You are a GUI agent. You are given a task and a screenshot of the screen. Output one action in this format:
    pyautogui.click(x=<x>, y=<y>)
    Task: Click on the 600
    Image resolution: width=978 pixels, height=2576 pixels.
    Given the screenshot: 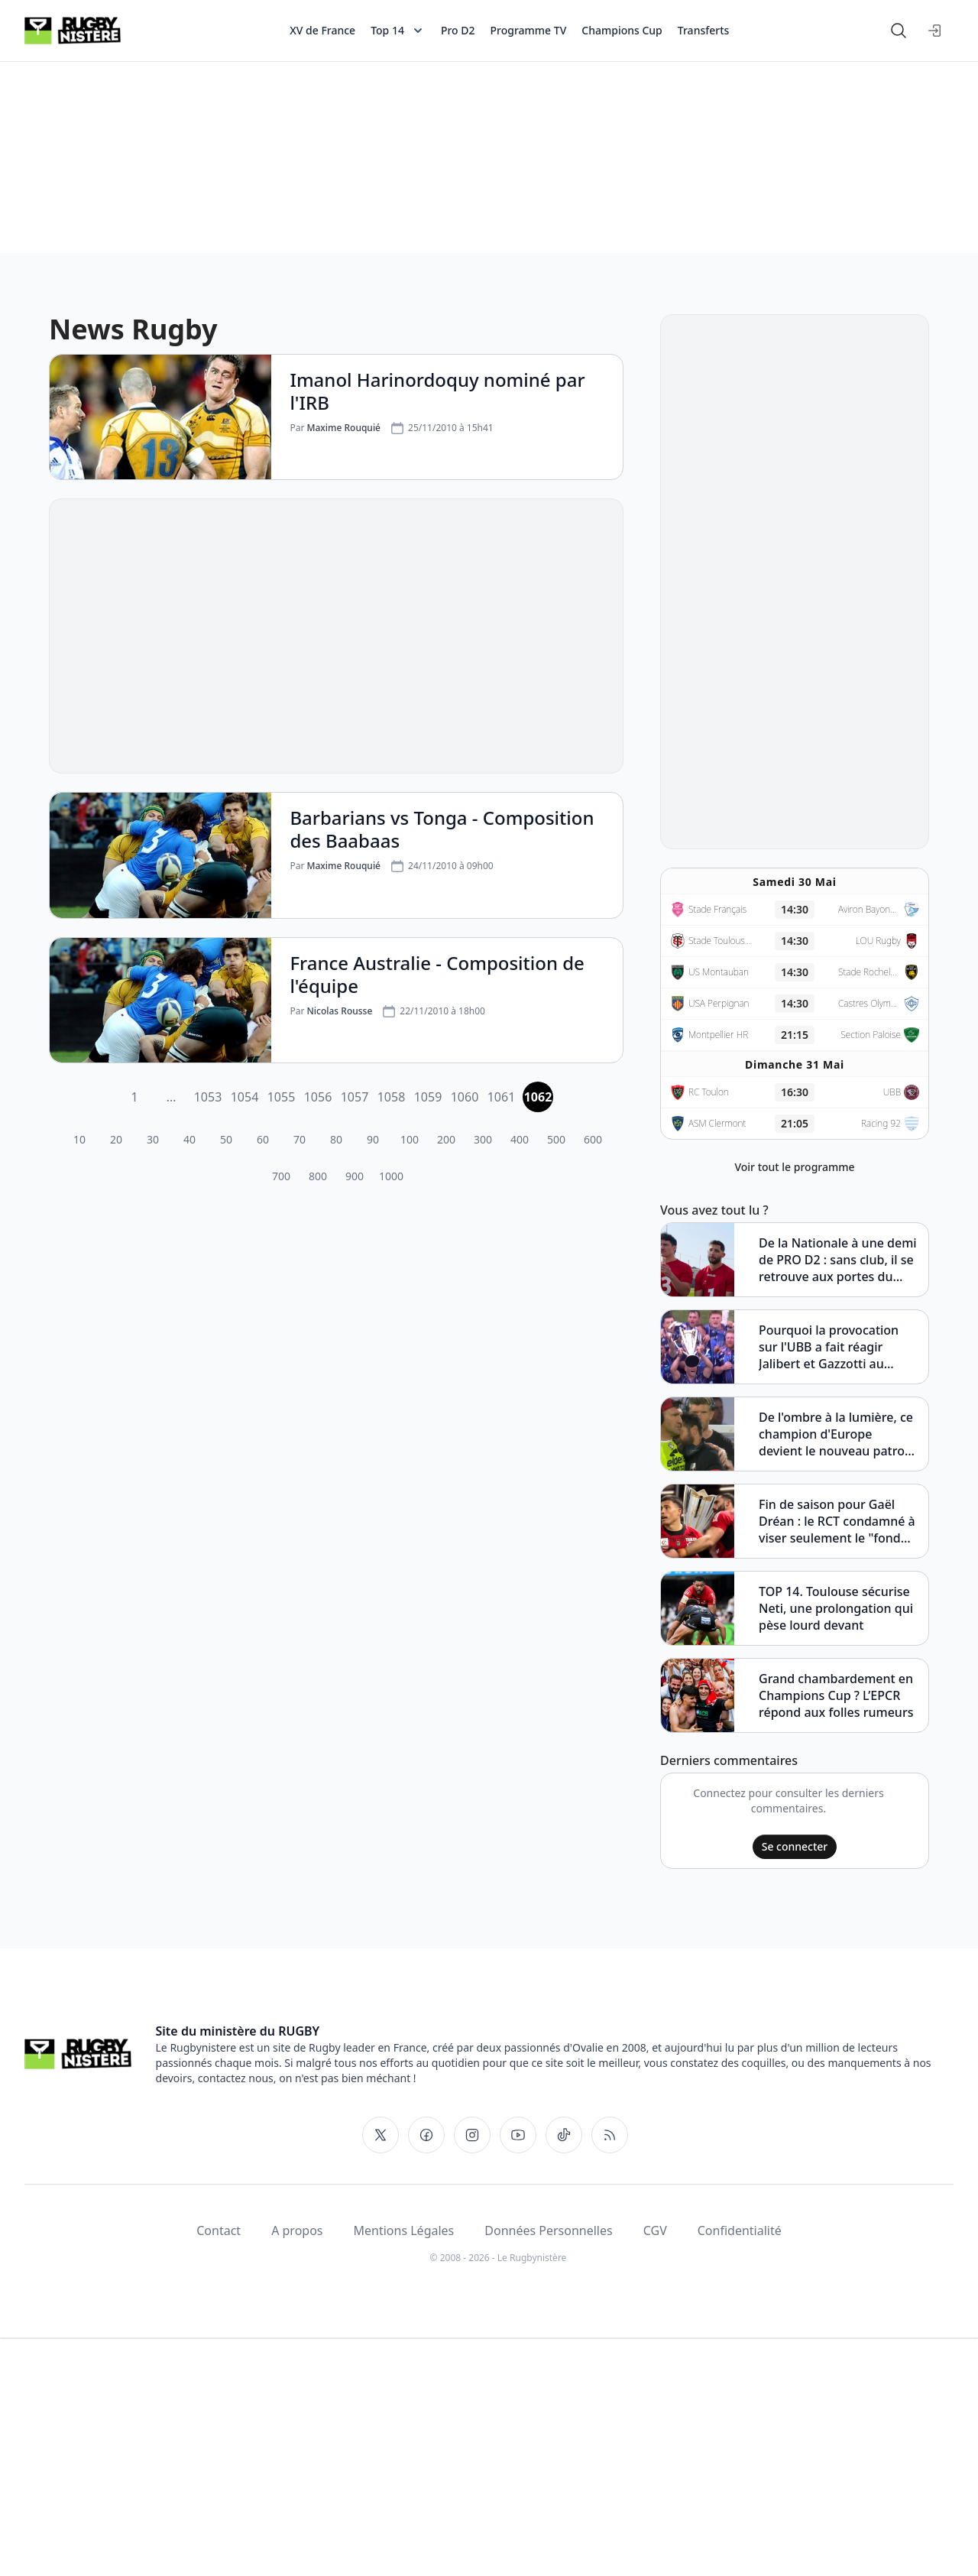 What is the action you would take?
    pyautogui.click(x=593, y=1139)
    